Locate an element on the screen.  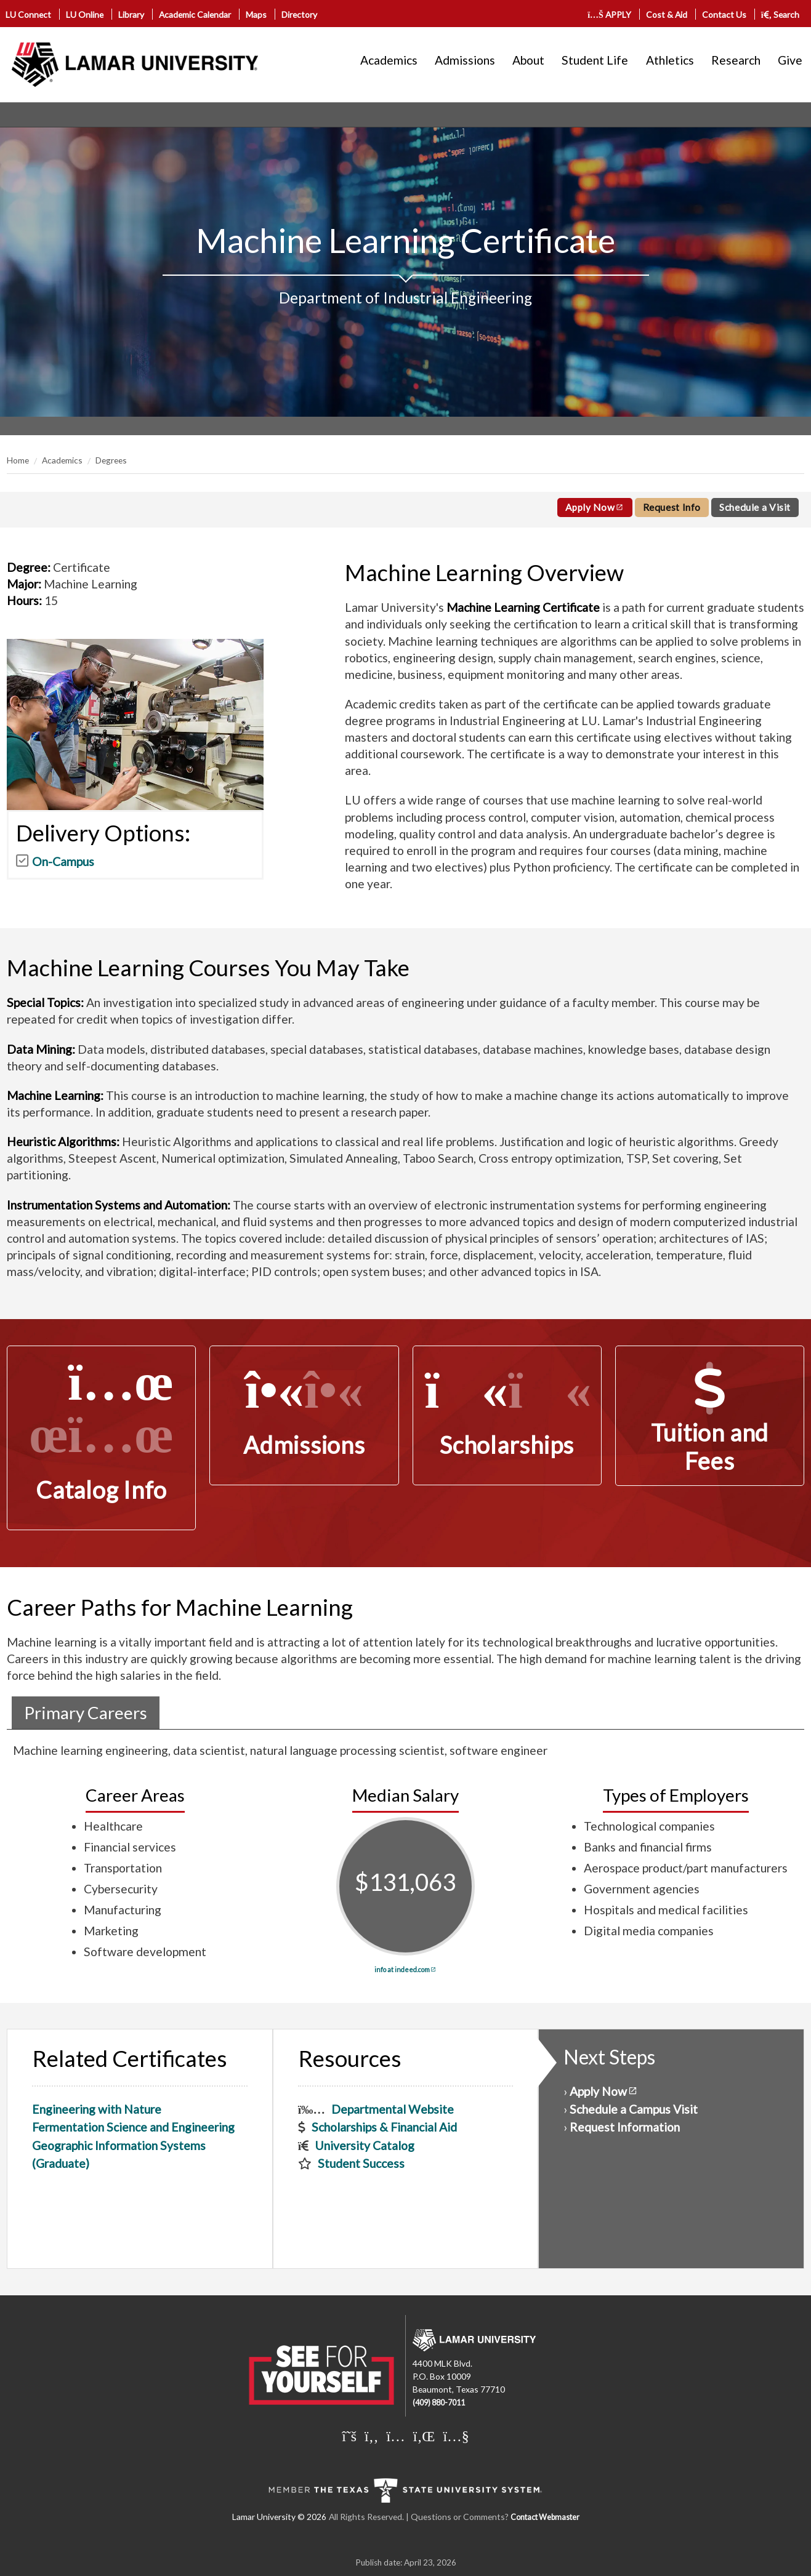
Schedule a Visit is located at coordinates (755, 507).